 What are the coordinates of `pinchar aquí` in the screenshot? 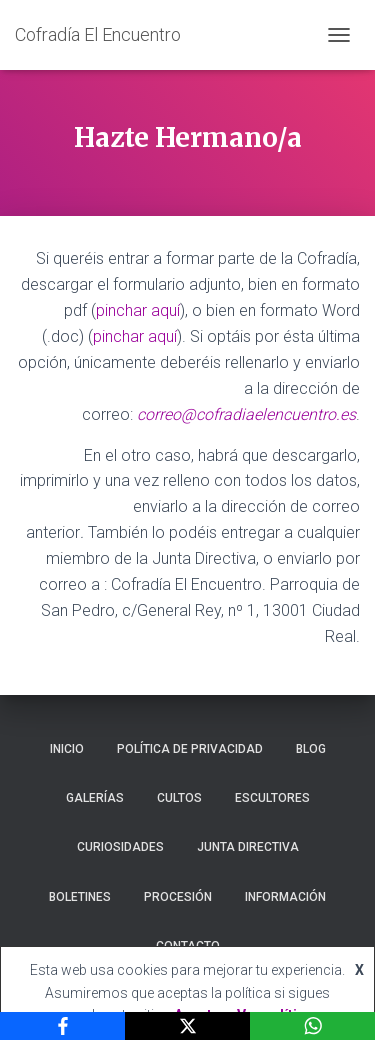 It's located at (138, 310).